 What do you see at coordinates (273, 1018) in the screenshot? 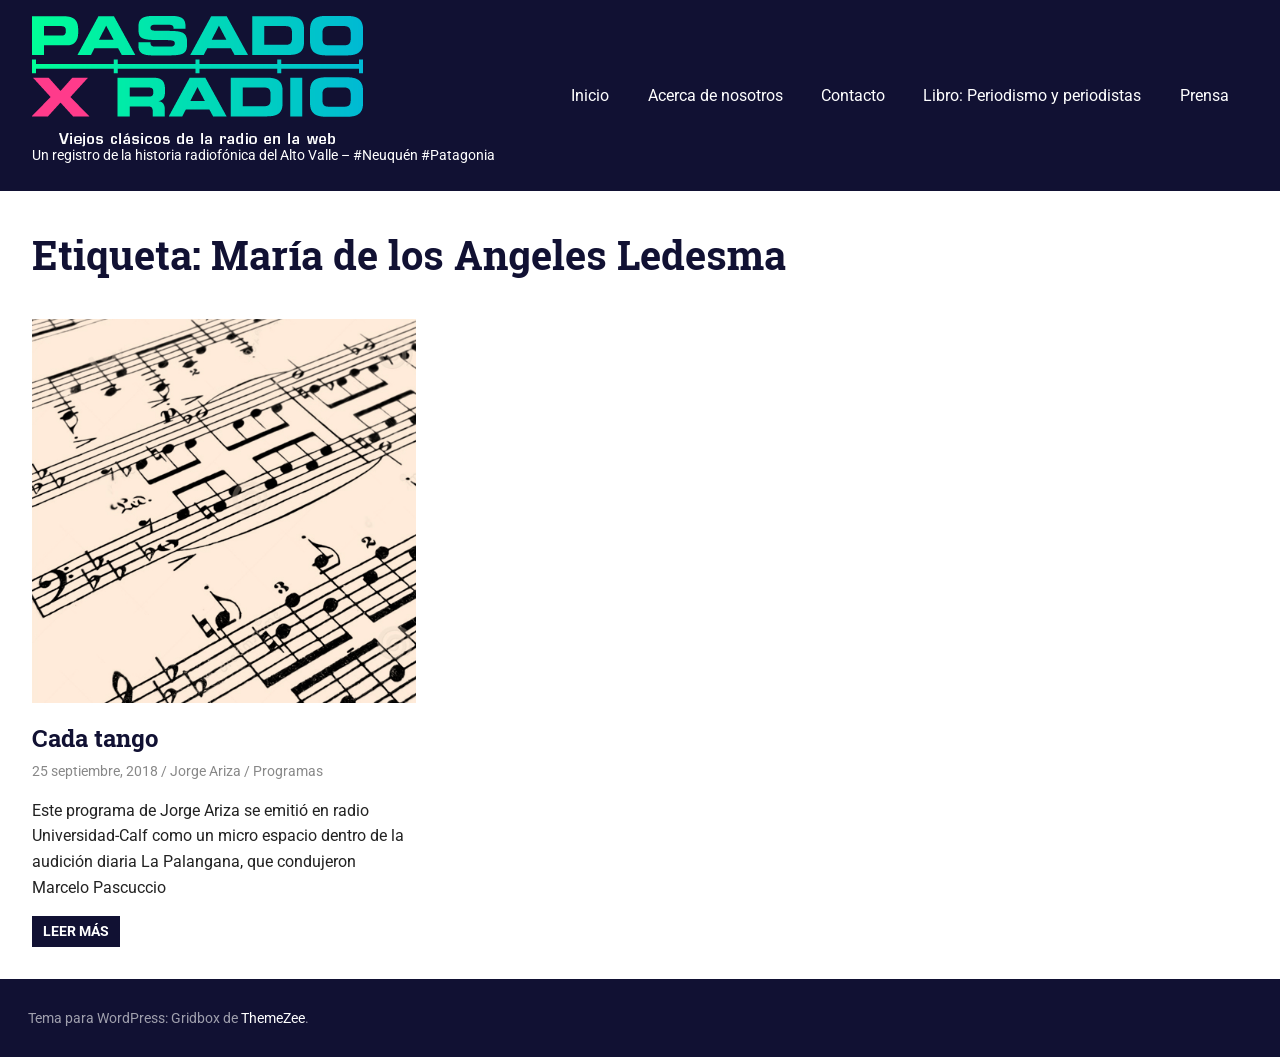
I see `ThemeZee` at bounding box center [273, 1018].